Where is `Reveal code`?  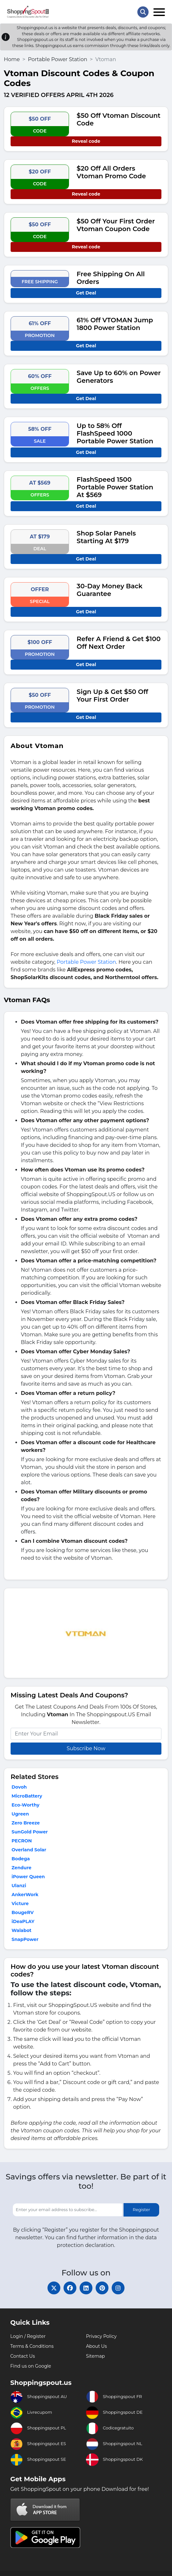 Reveal code is located at coordinates (86, 141).